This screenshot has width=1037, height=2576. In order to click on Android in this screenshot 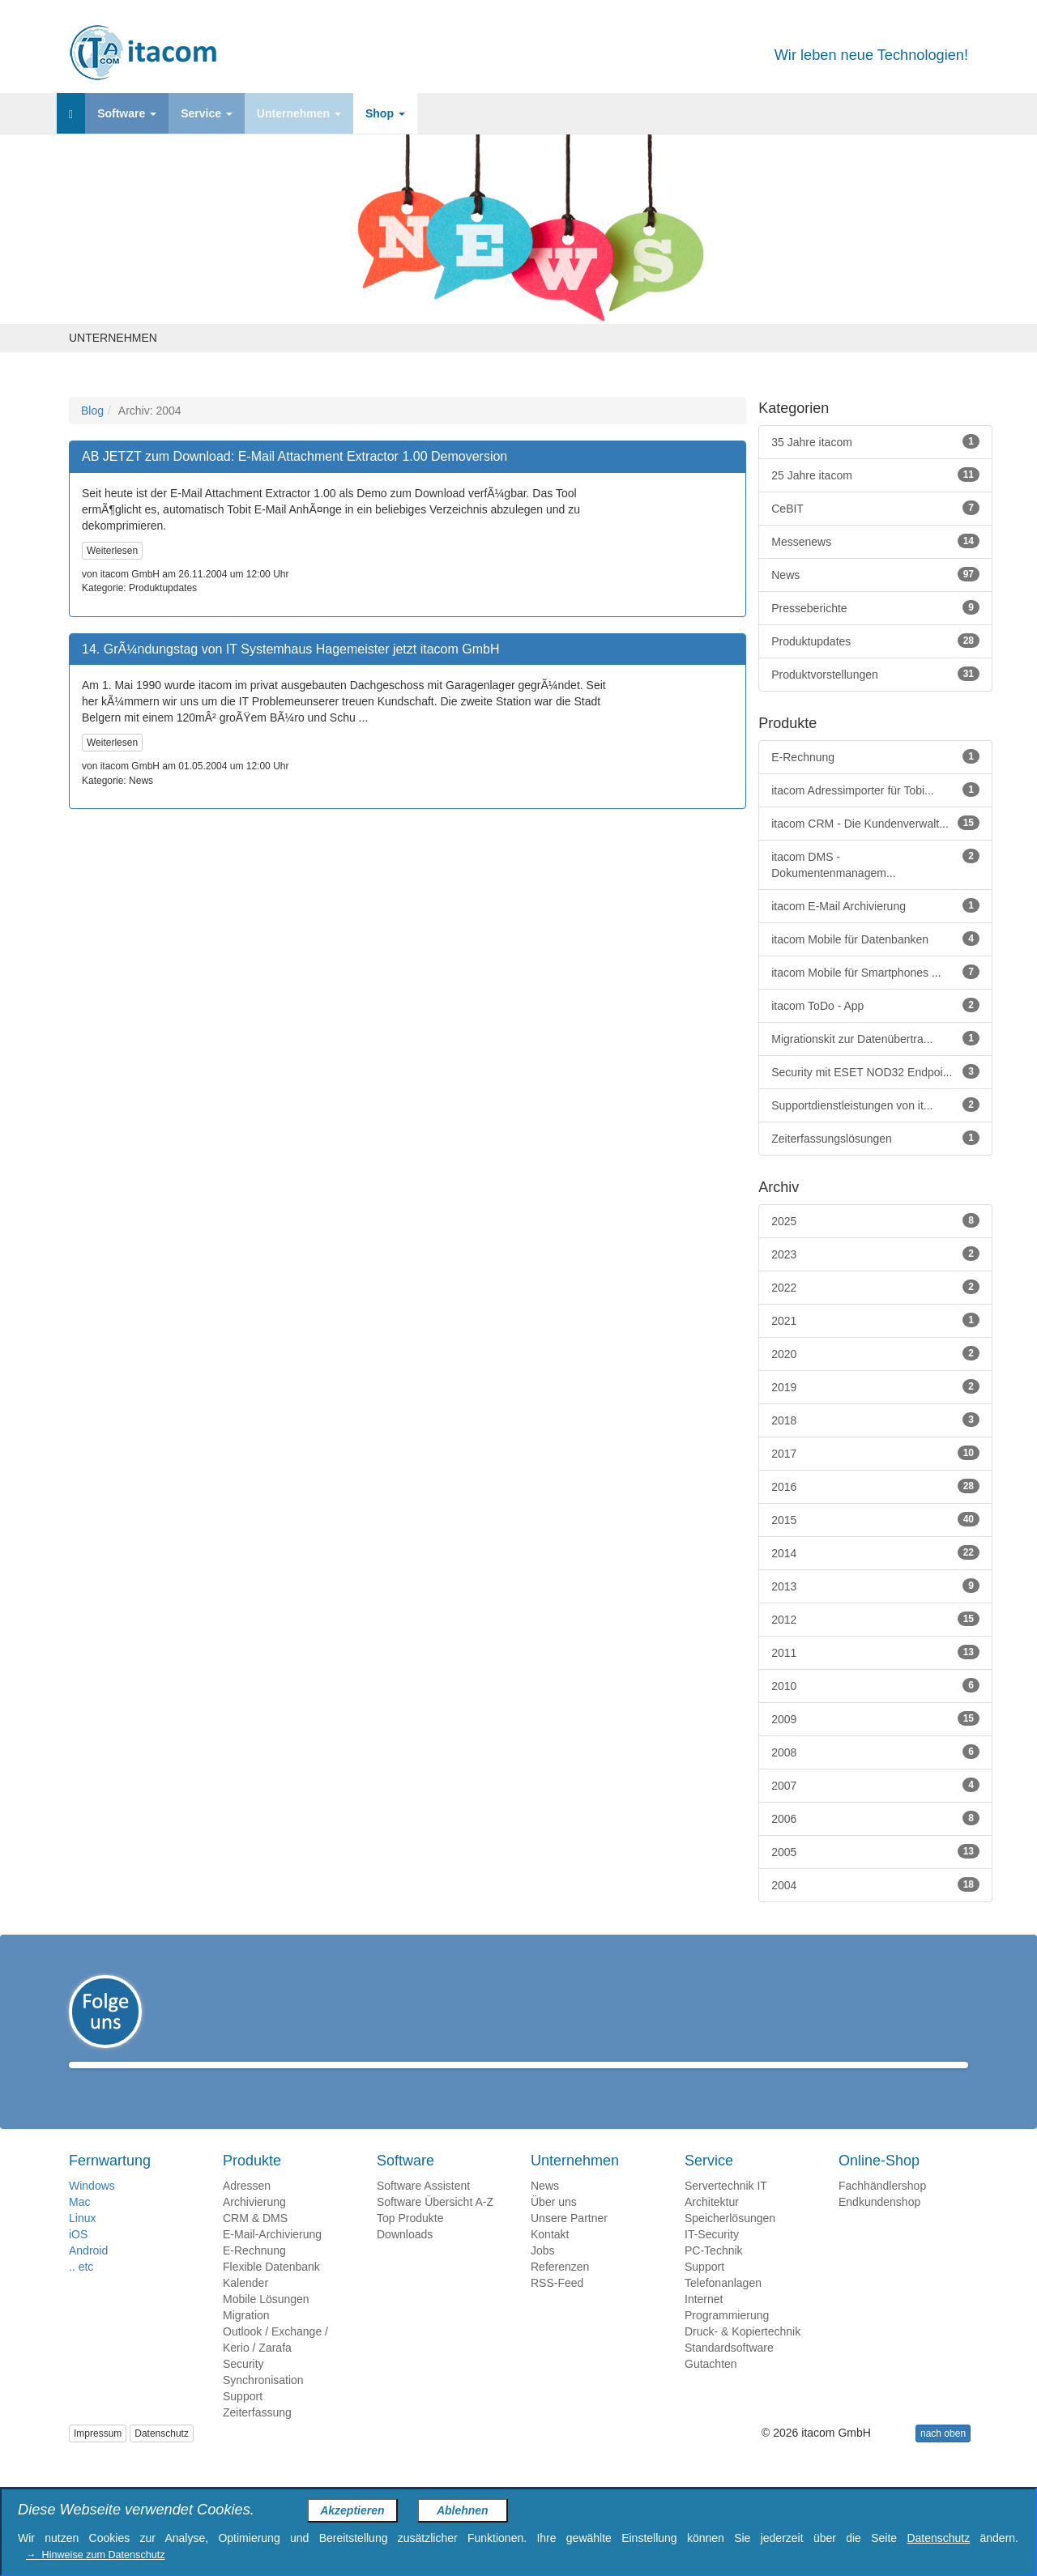, I will do `click(88, 2273)`.